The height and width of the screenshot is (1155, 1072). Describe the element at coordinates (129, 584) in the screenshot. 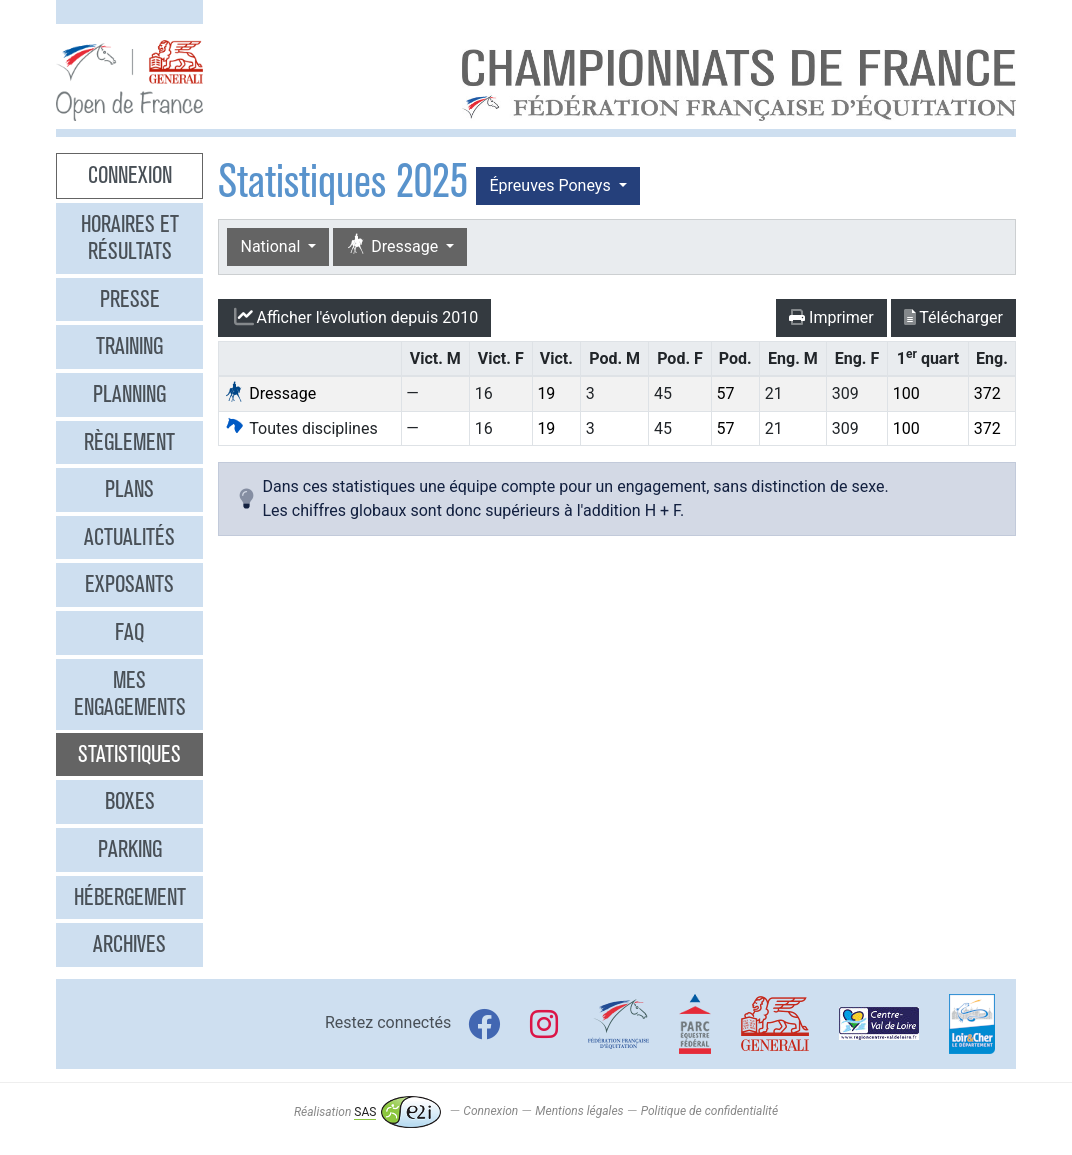

I see `Exposants` at that location.